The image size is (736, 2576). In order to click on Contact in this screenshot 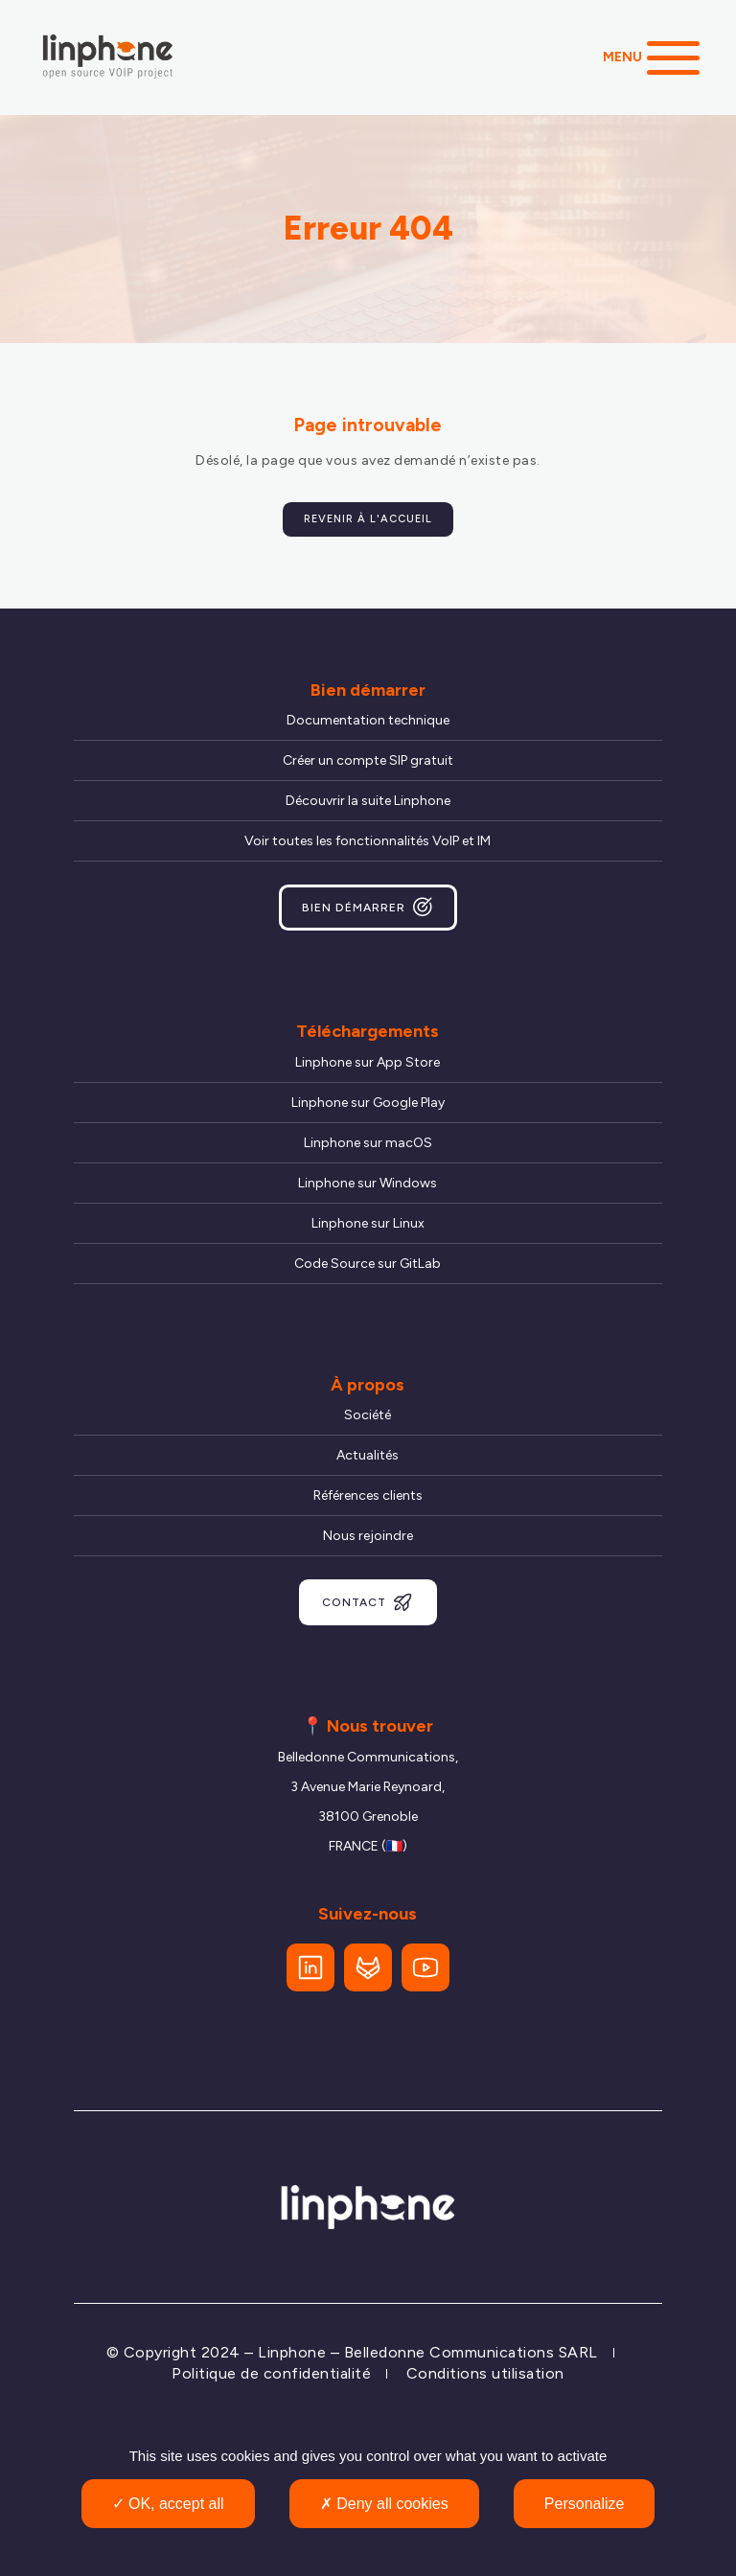, I will do `click(368, 1602)`.